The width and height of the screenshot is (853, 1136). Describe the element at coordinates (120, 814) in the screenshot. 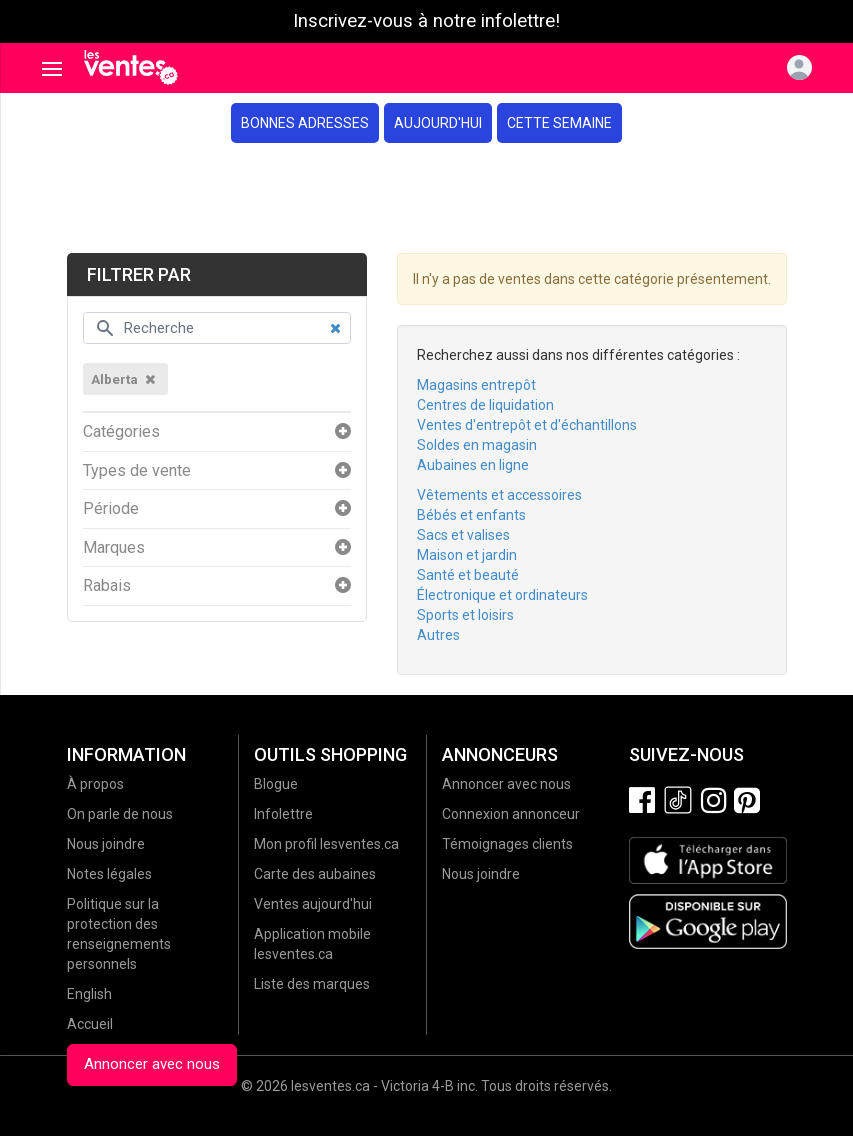

I see `On parle de nous` at that location.